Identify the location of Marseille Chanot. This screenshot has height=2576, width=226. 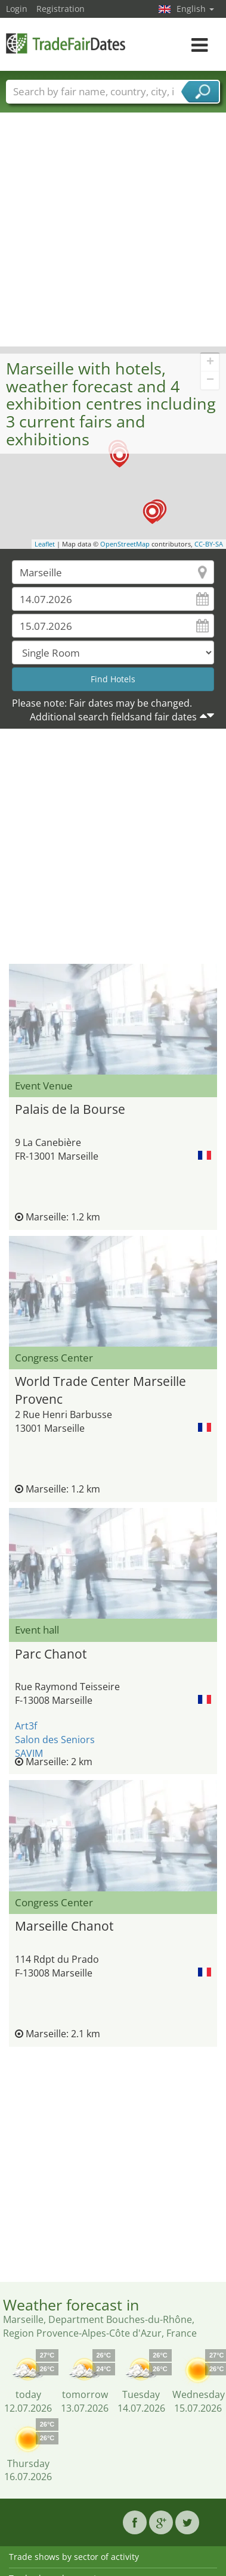
(64, 1926).